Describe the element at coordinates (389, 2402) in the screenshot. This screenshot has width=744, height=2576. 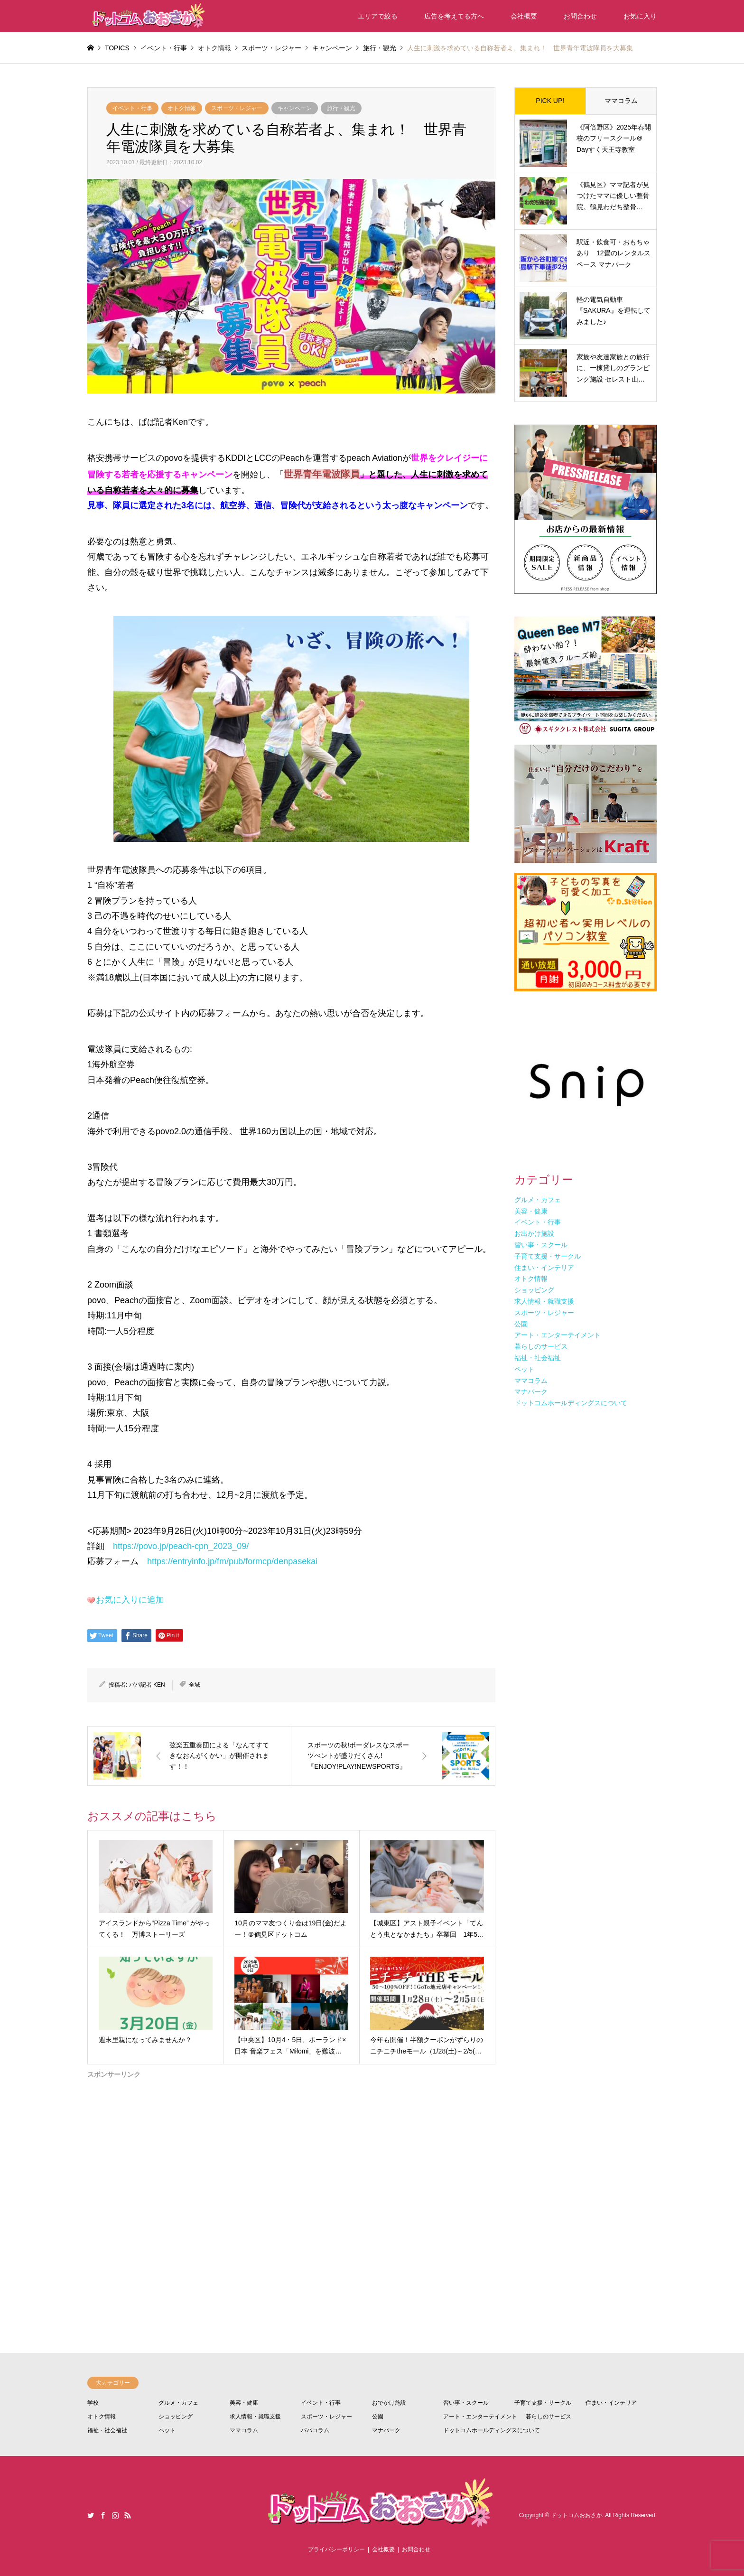
I see `おでかけ施設` at that location.